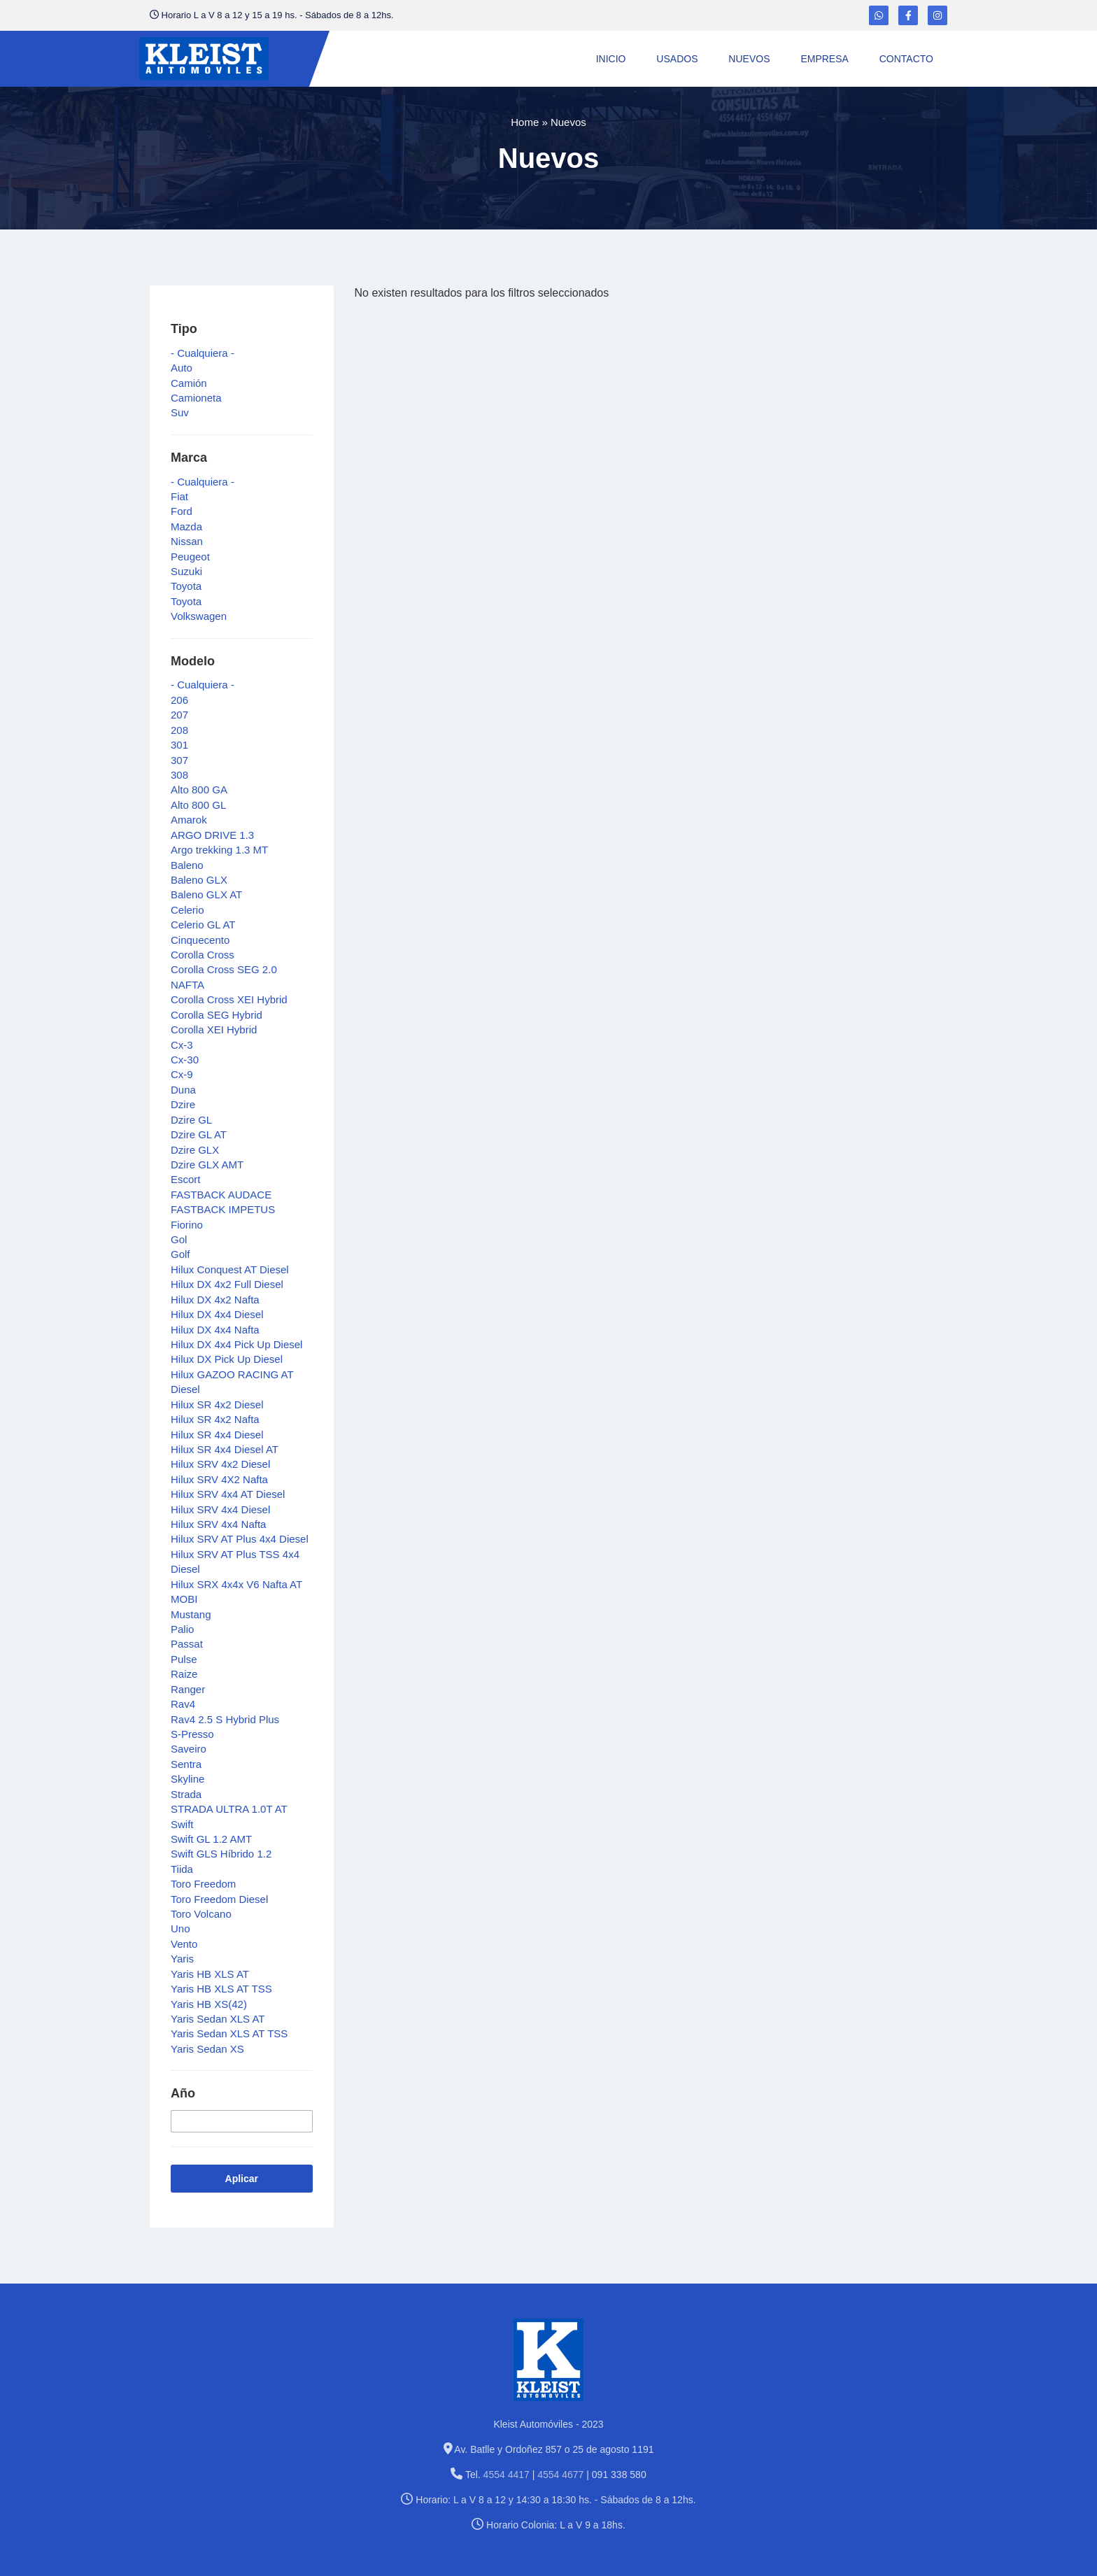 The height and width of the screenshot is (2576, 1097). I want to click on Cx-3, so click(182, 1045).